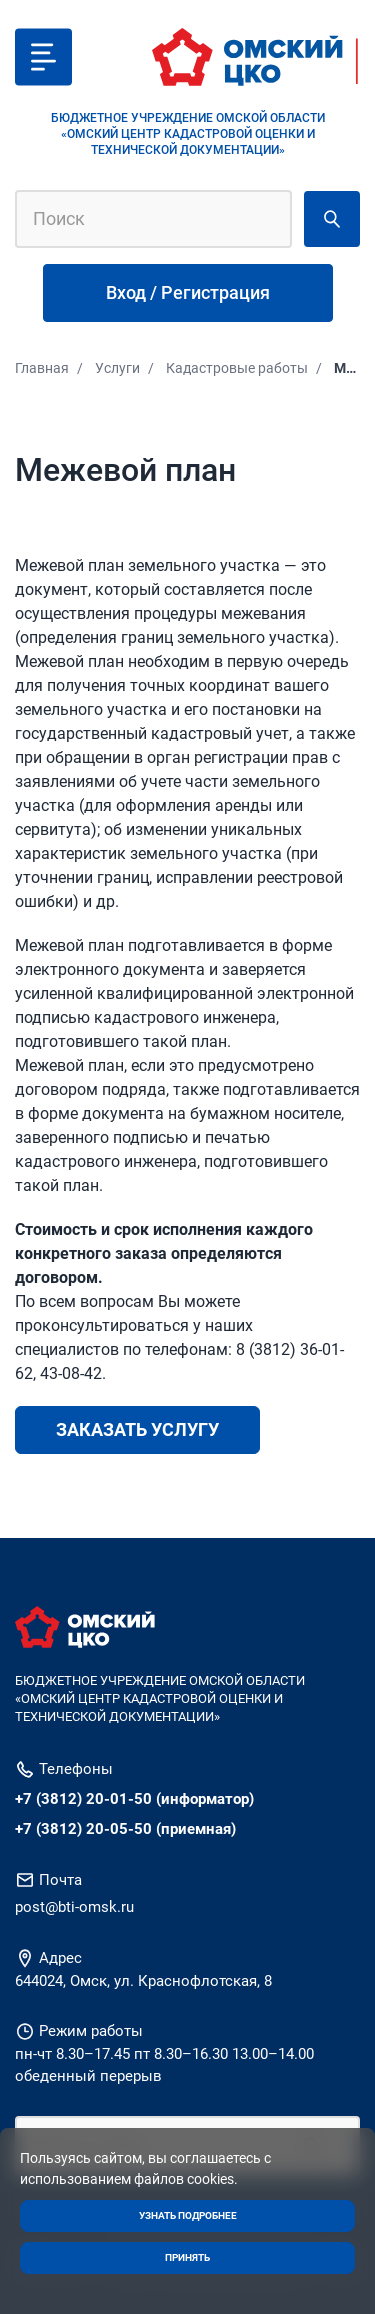  What do you see at coordinates (188, 292) in the screenshot?
I see `Вход / Регистрация` at bounding box center [188, 292].